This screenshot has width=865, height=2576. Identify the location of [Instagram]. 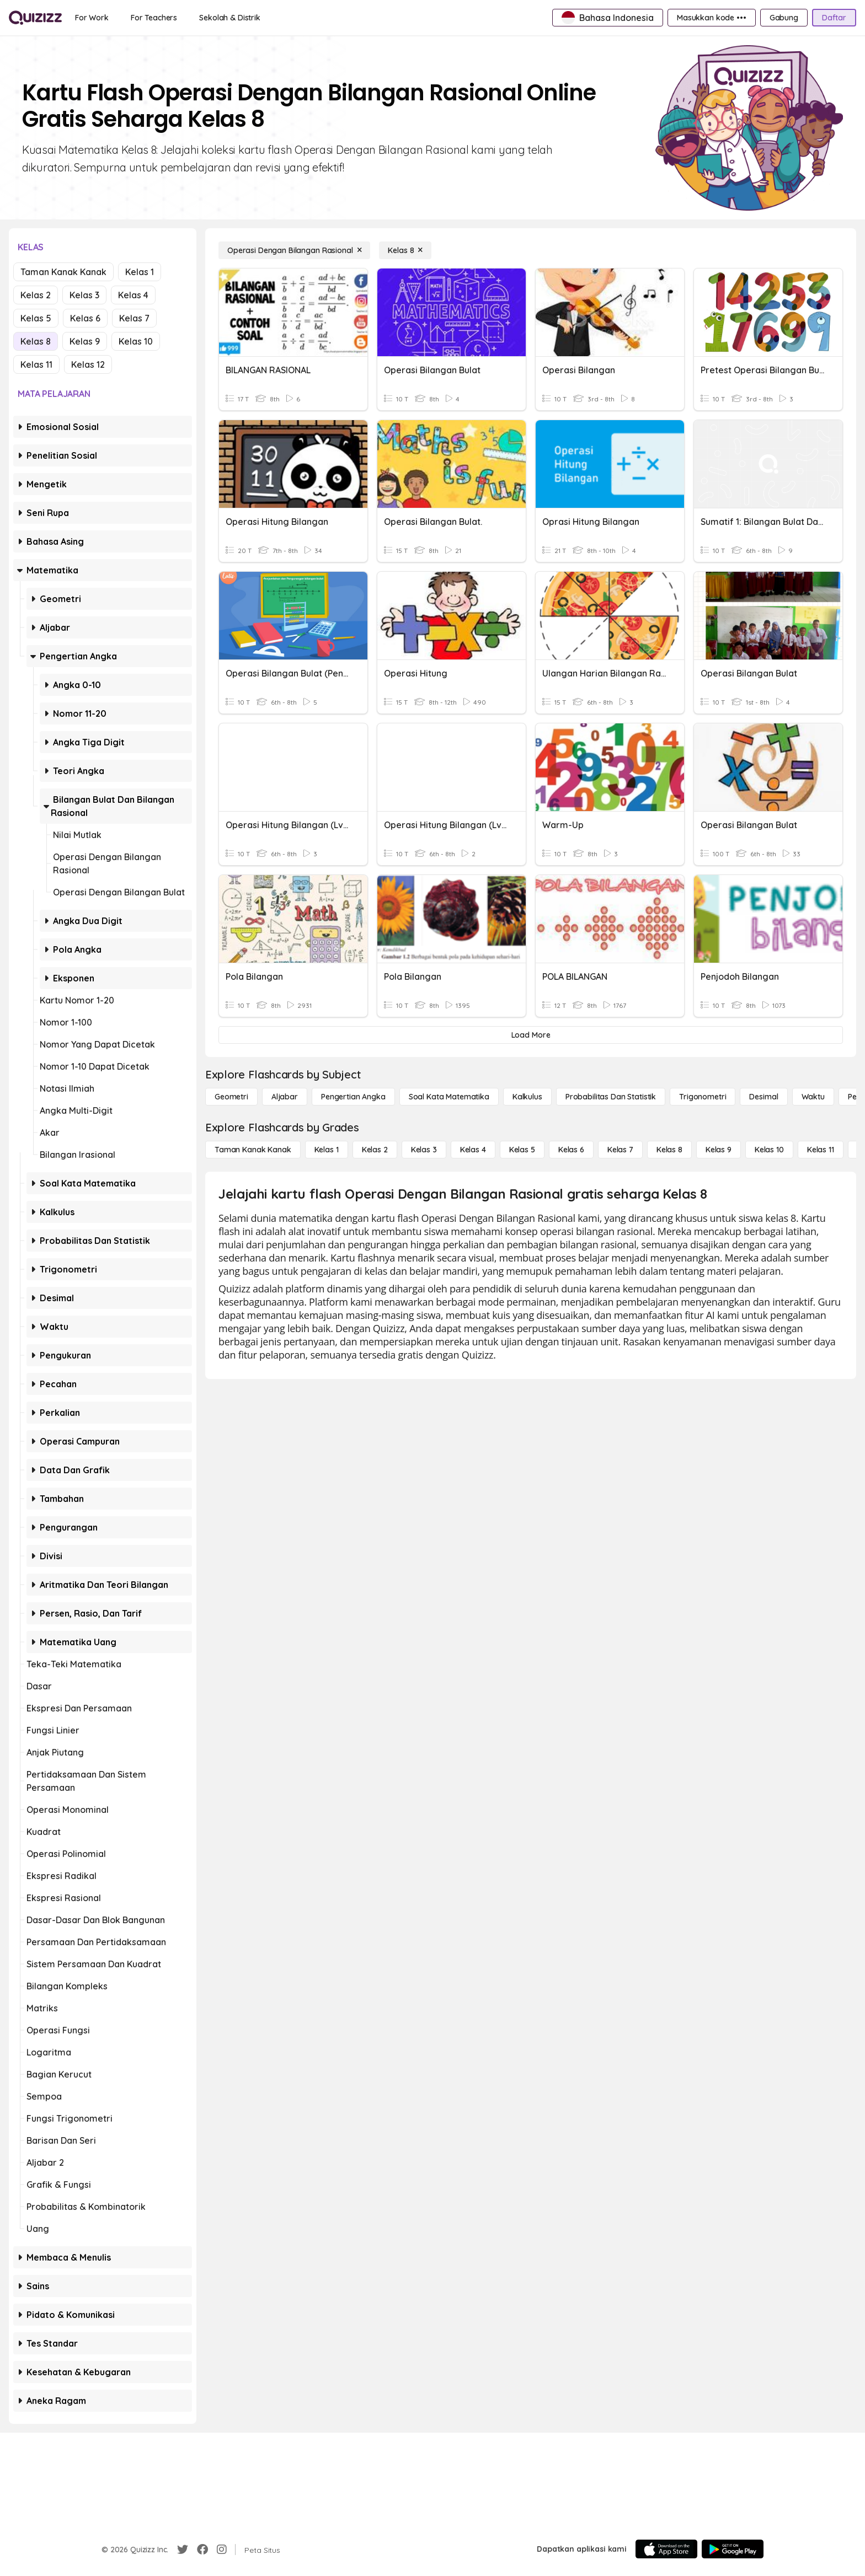
(222, 2549).